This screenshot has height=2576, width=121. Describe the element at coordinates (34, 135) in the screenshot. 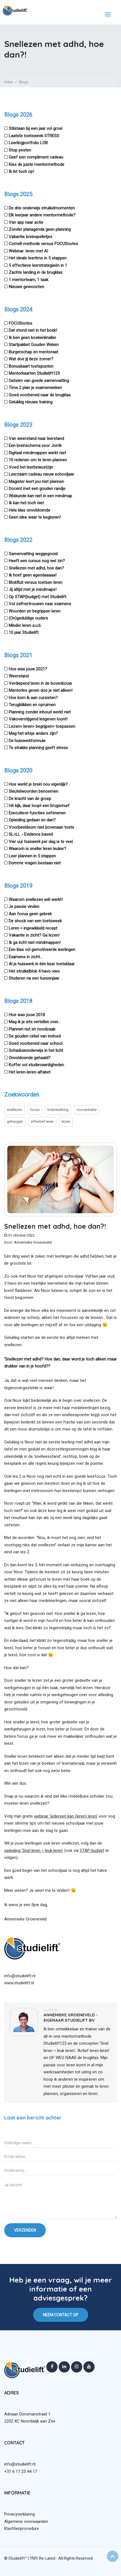

I see `Laatste toetsweek STRESS` at that location.